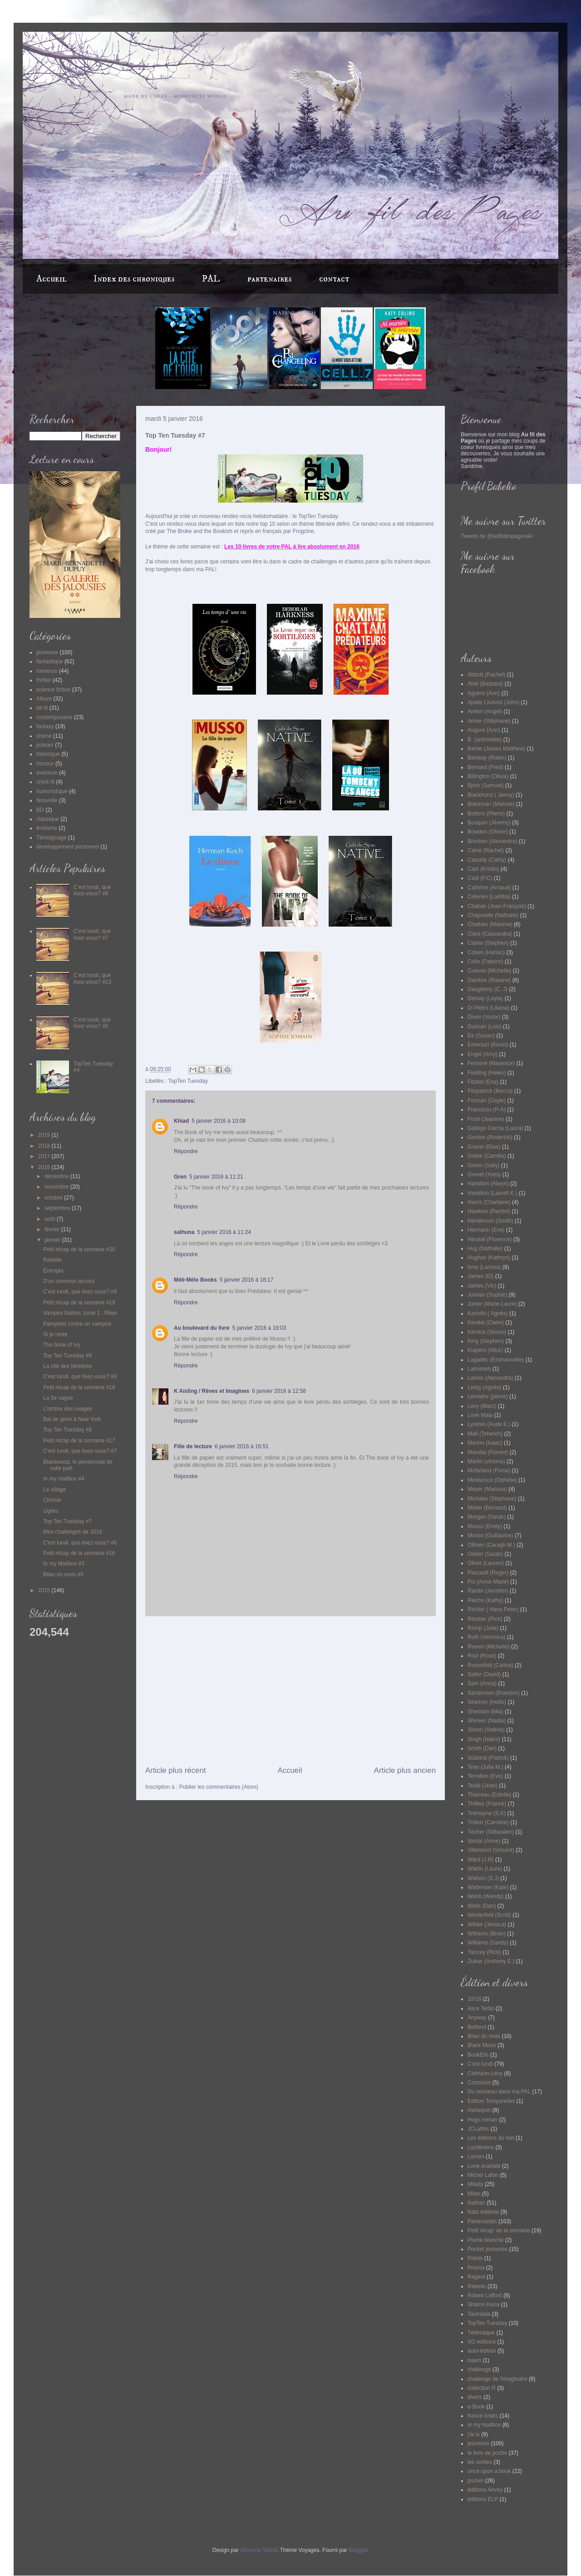 The height and width of the screenshot is (2576, 581). I want to click on éditions ÉLP, so click(483, 2499).